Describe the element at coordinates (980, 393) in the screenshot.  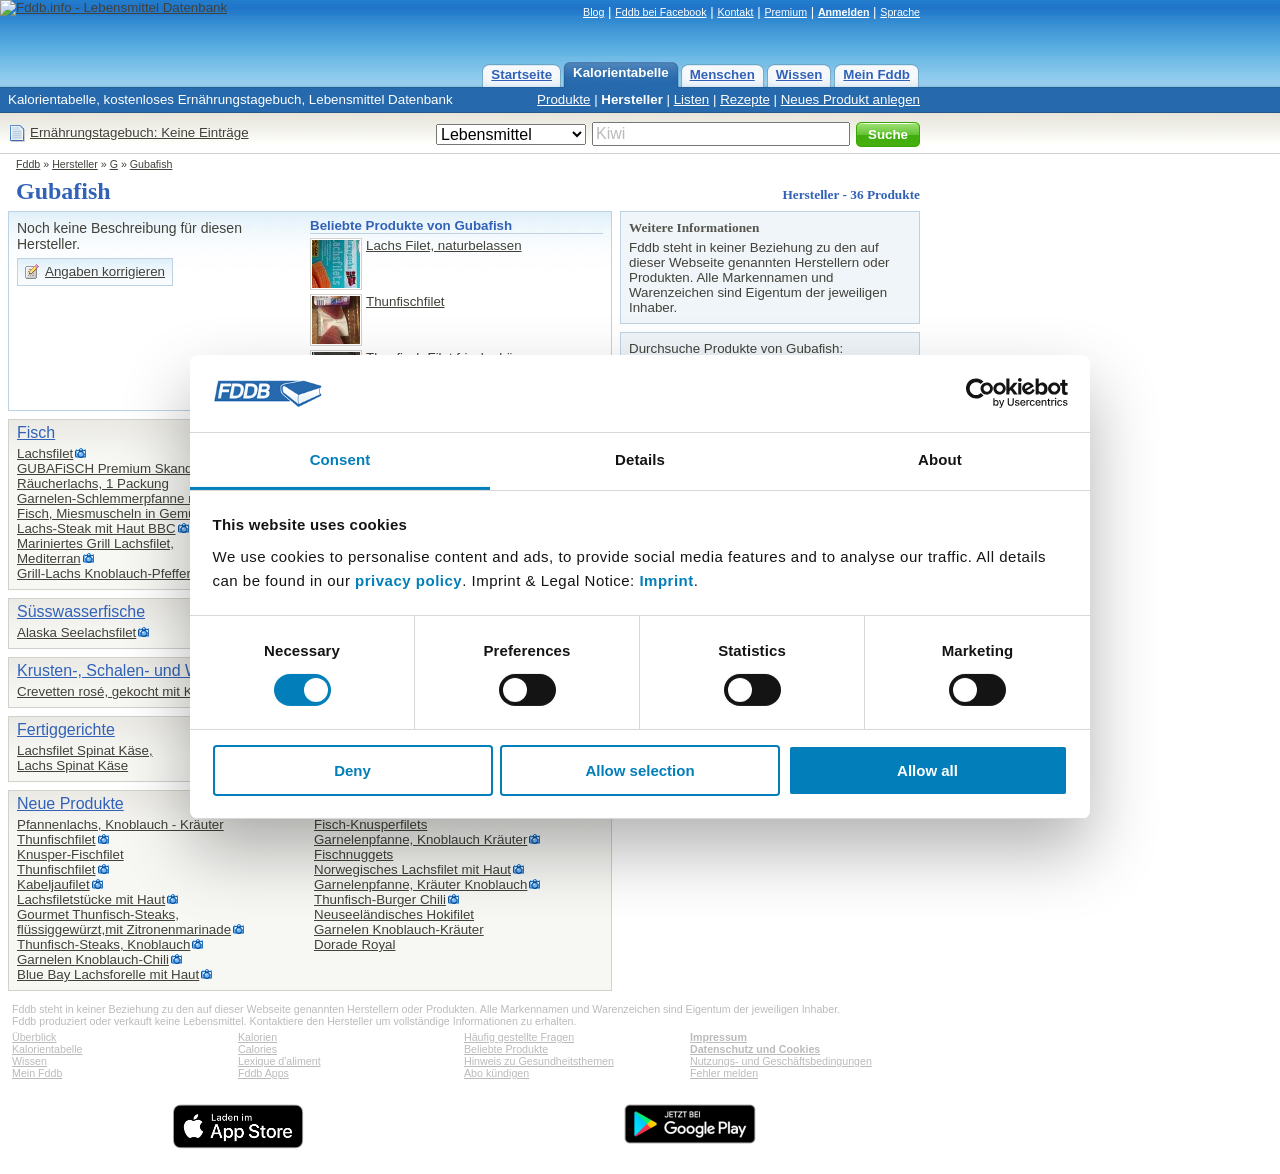
I see `[Usercentrics Cookiebot - opens in a new window]` at that location.